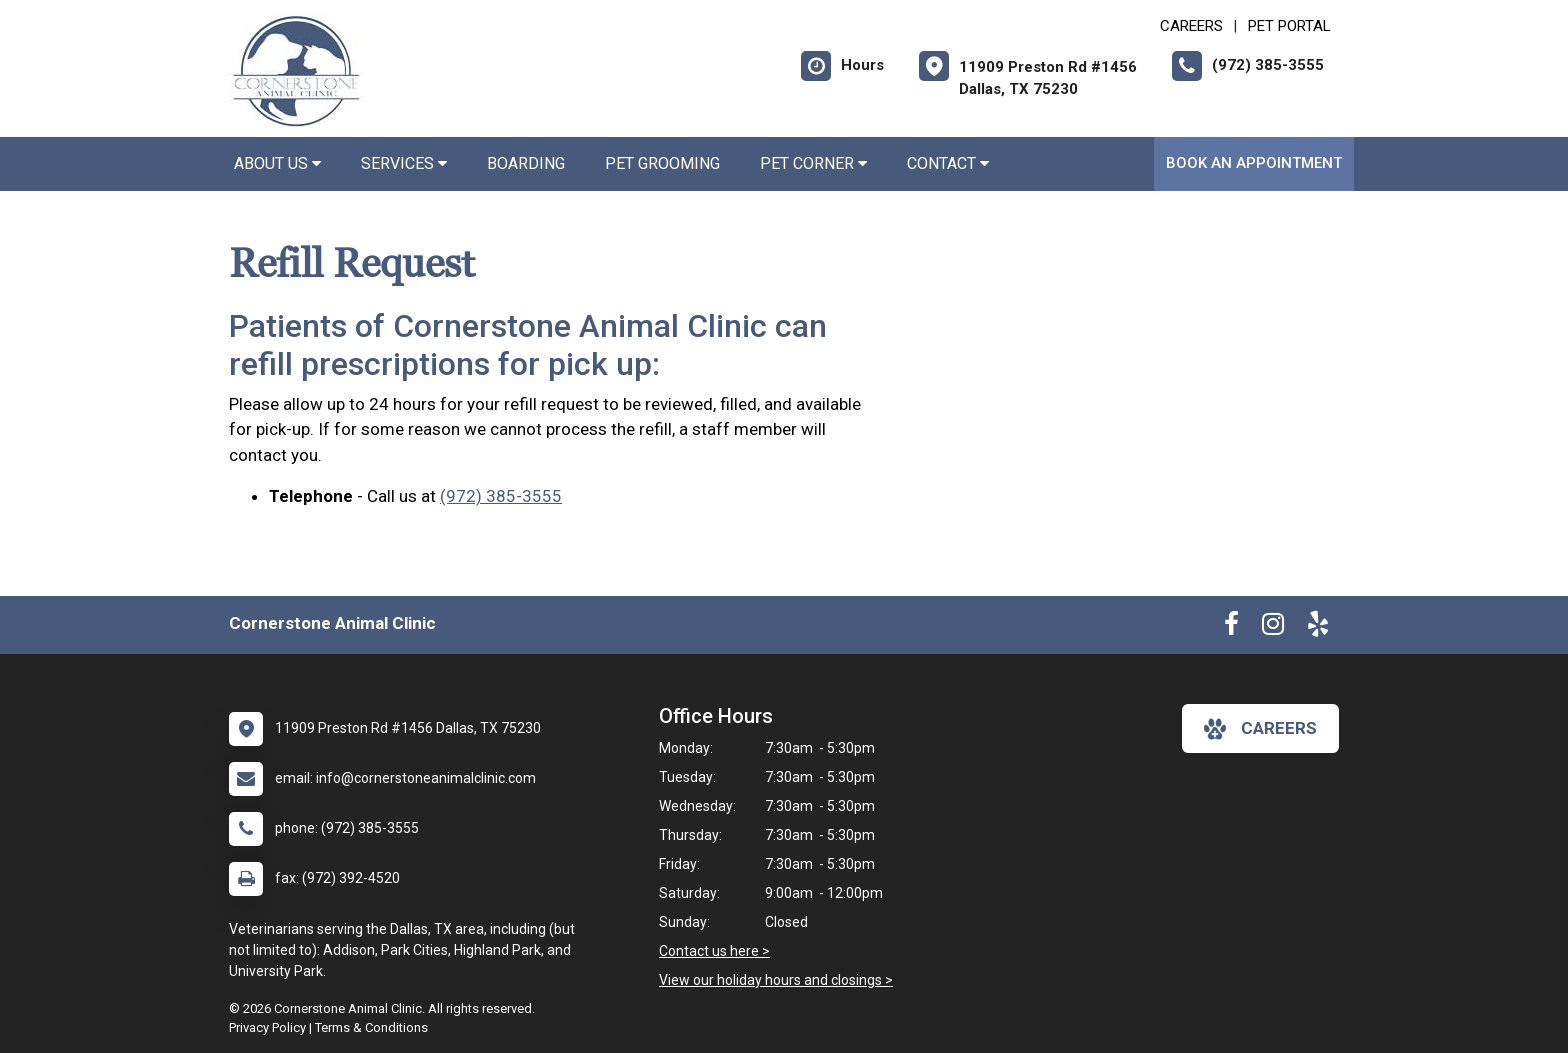 The image size is (1568, 1053). I want to click on View our holiday hours and closings >, so click(776, 980).